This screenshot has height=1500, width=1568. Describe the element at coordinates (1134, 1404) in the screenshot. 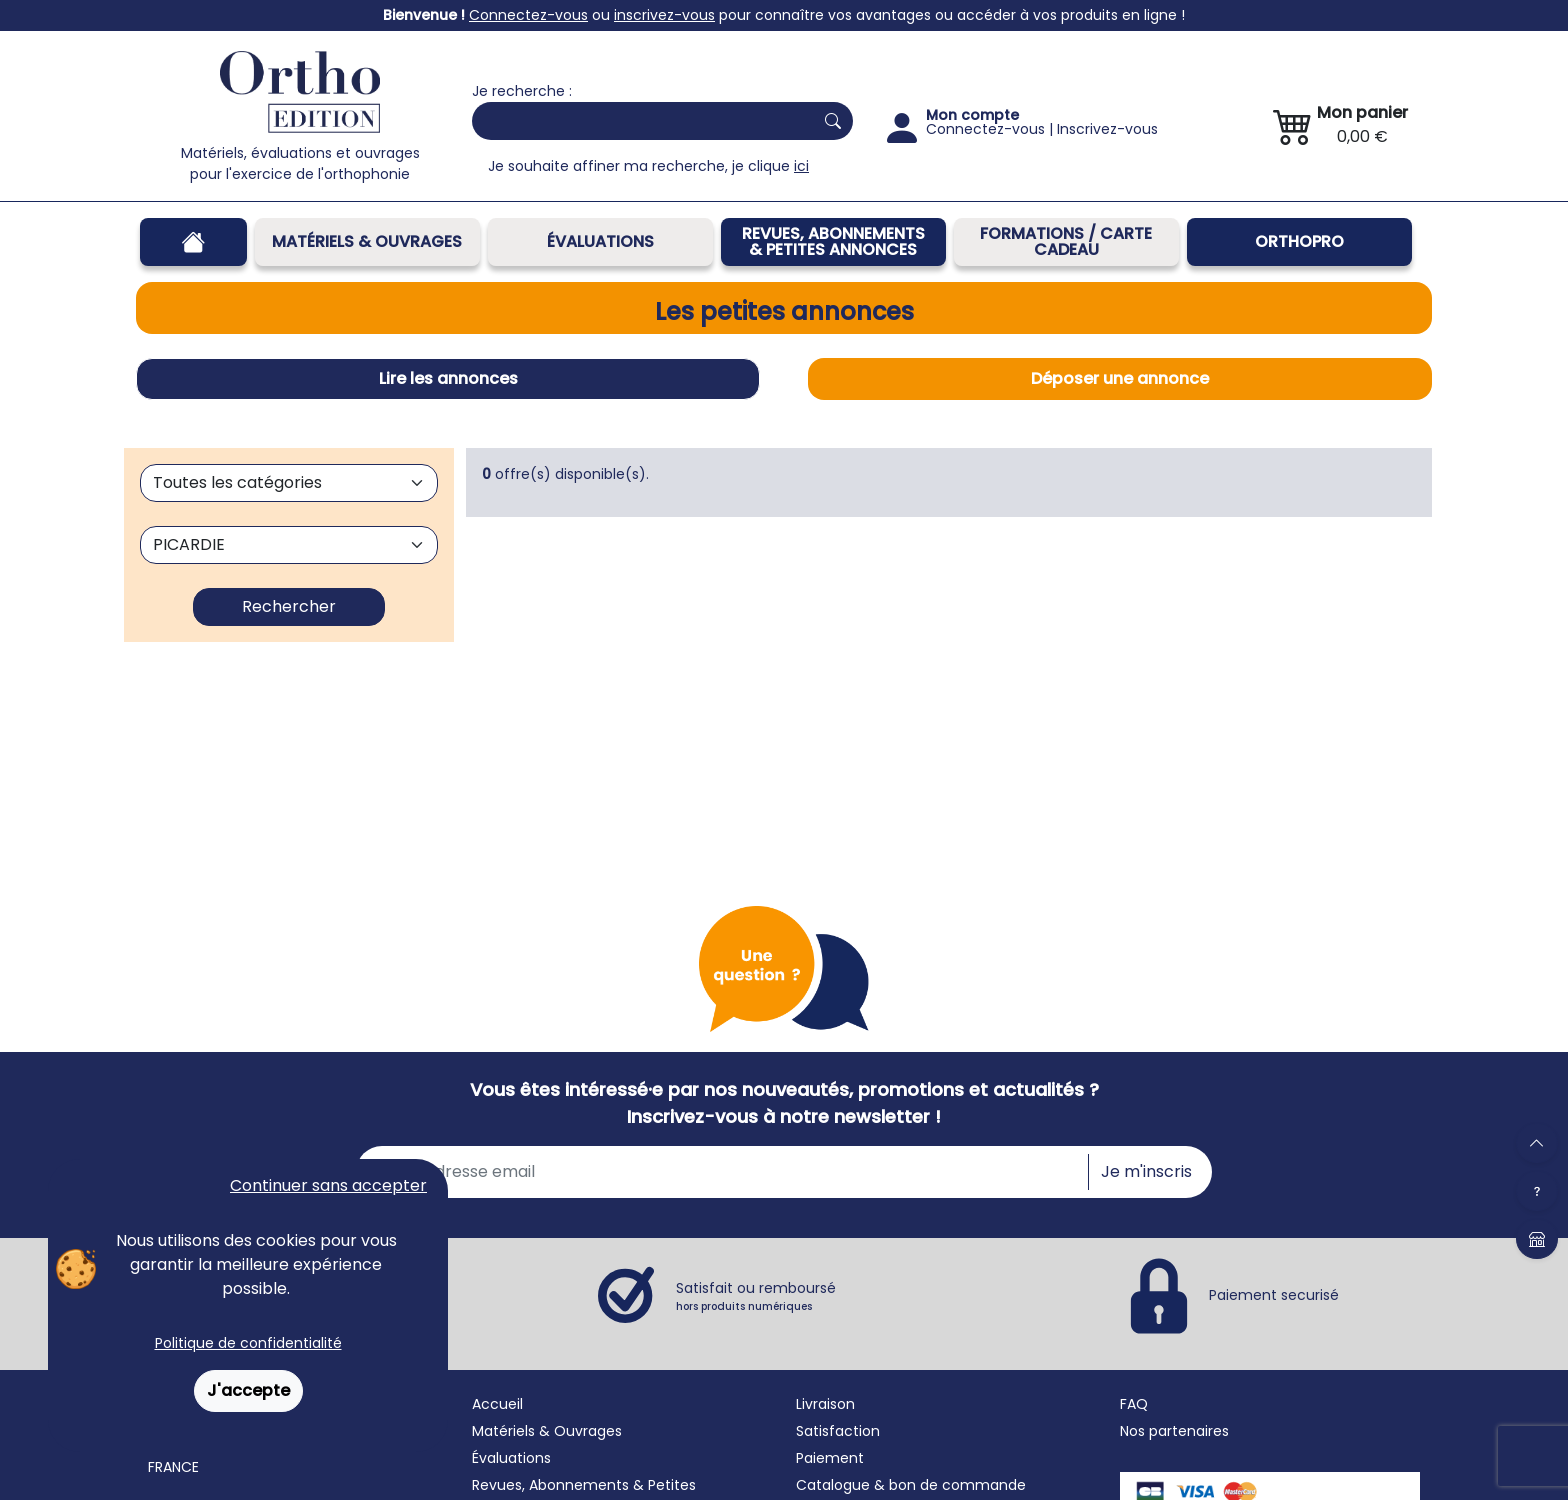

I see `FAQ` at that location.